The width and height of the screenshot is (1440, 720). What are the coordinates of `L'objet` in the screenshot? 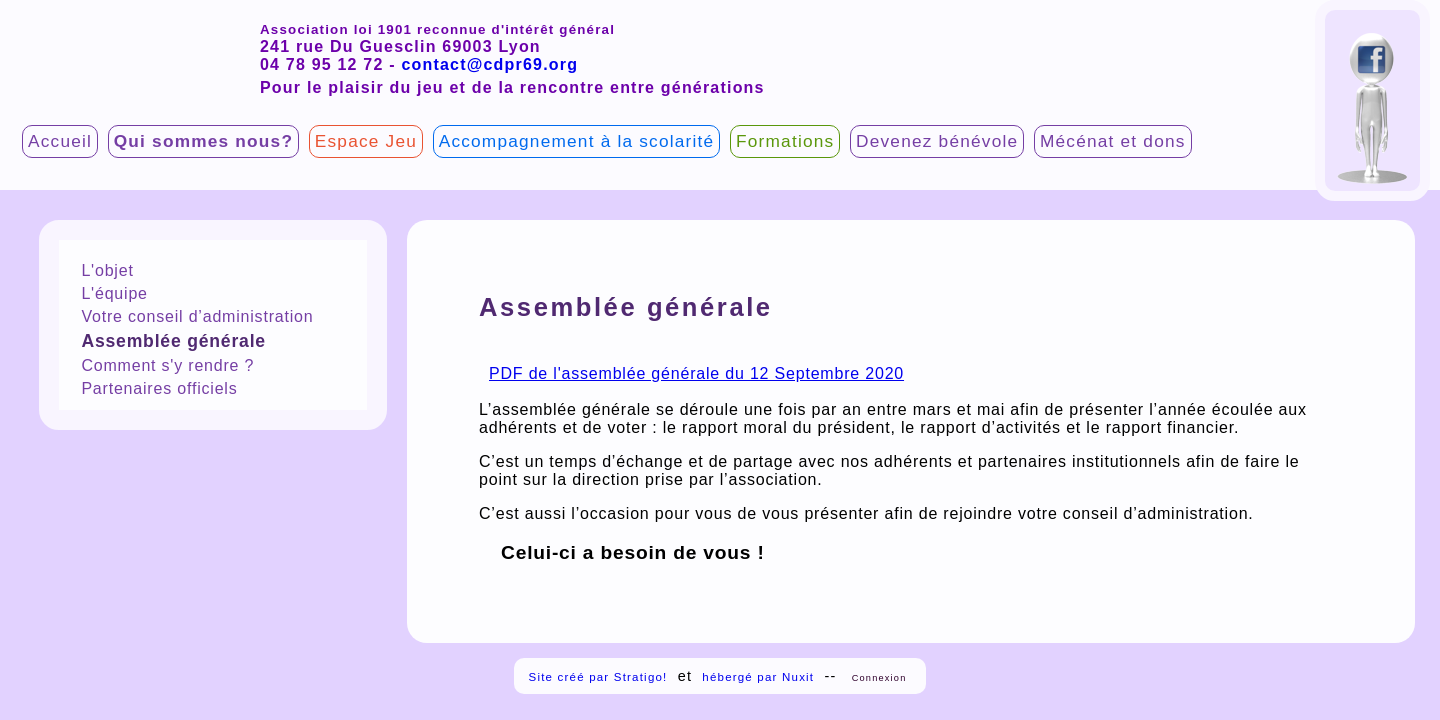 It's located at (107, 270).